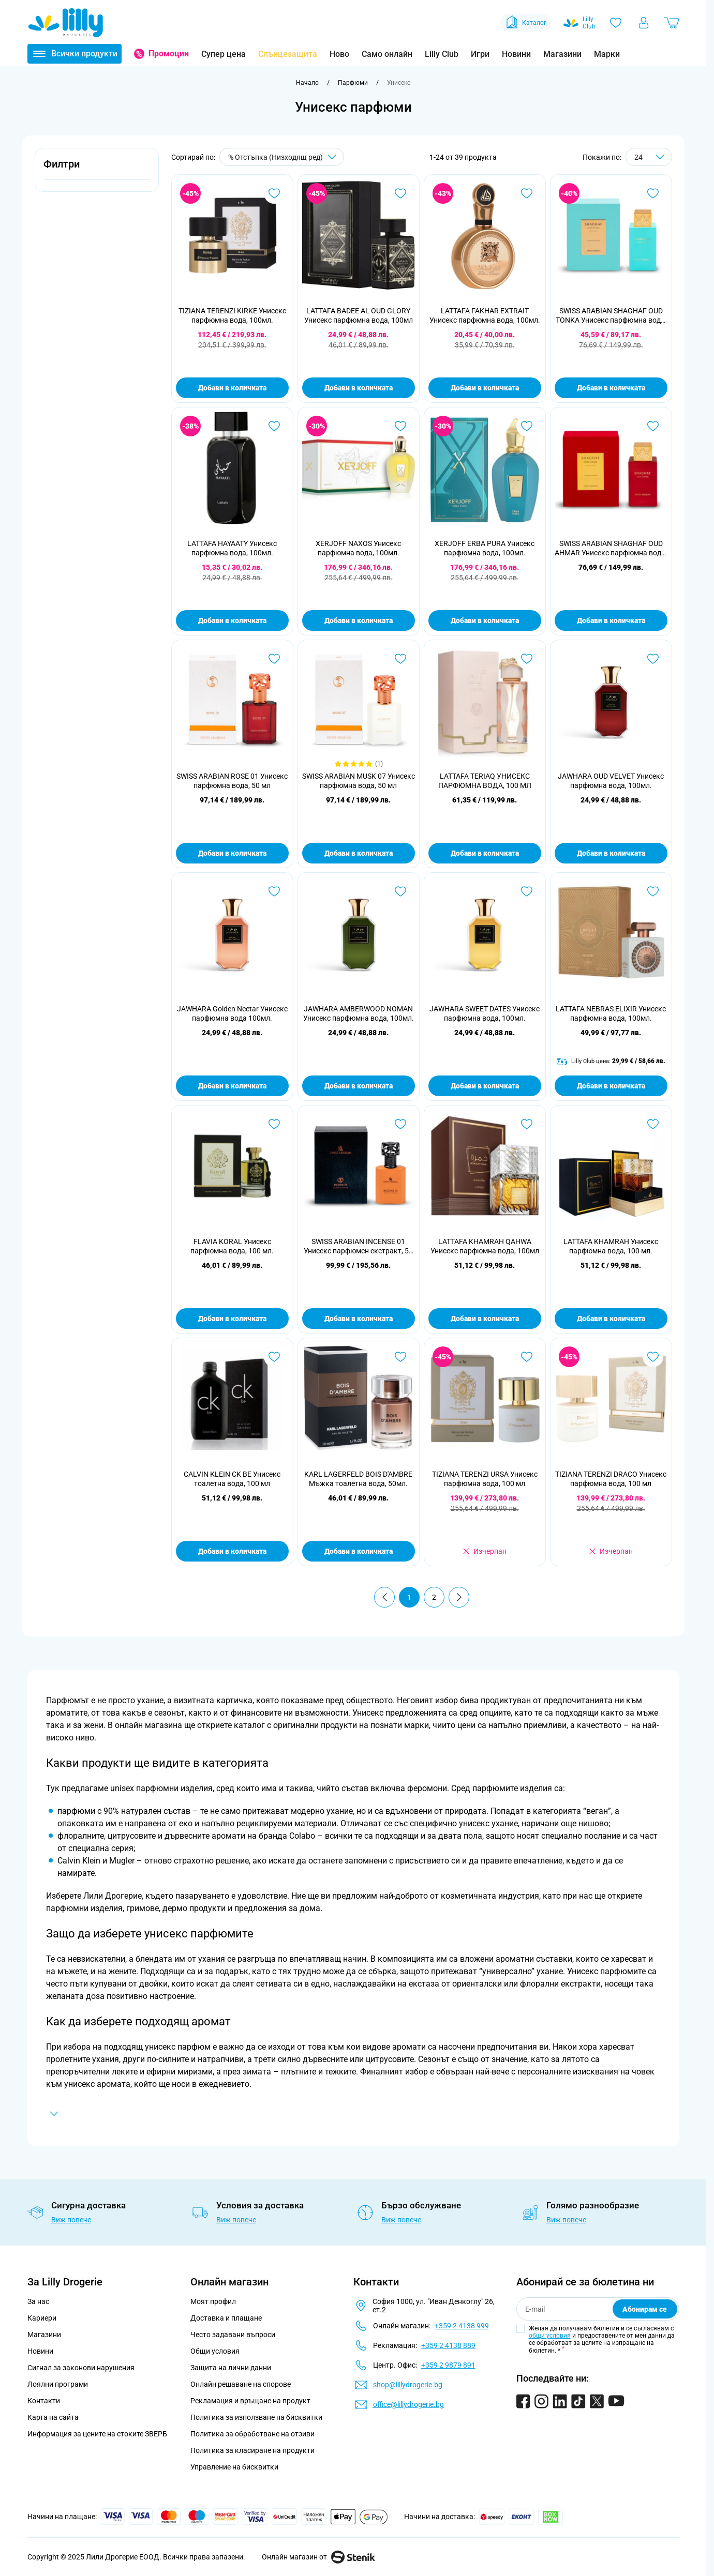 This screenshot has width=714, height=2576. What do you see at coordinates (234, 2467) in the screenshot?
I see `Управление на бисквитки` at bounding box center [234, 2467].